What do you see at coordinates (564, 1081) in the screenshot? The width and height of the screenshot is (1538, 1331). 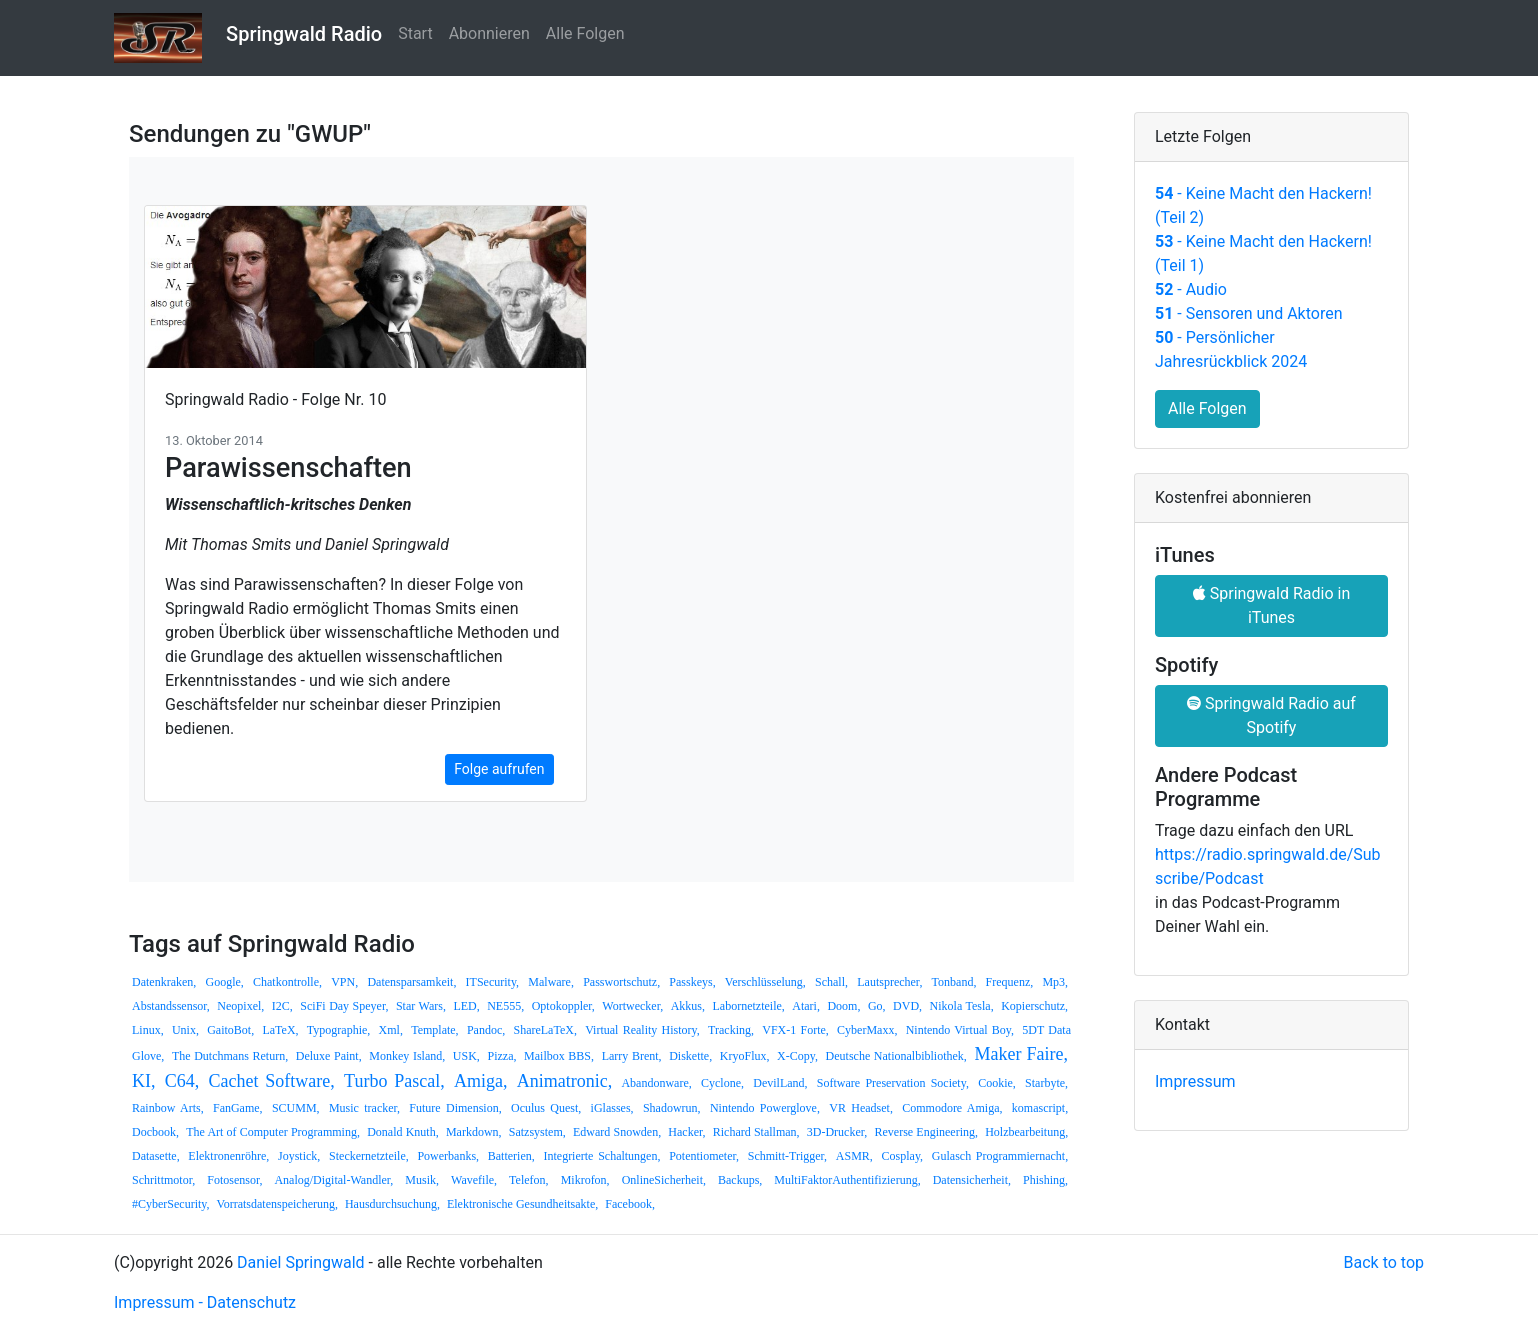 I see `Animatronic,` at bounding box center [564, 1081].